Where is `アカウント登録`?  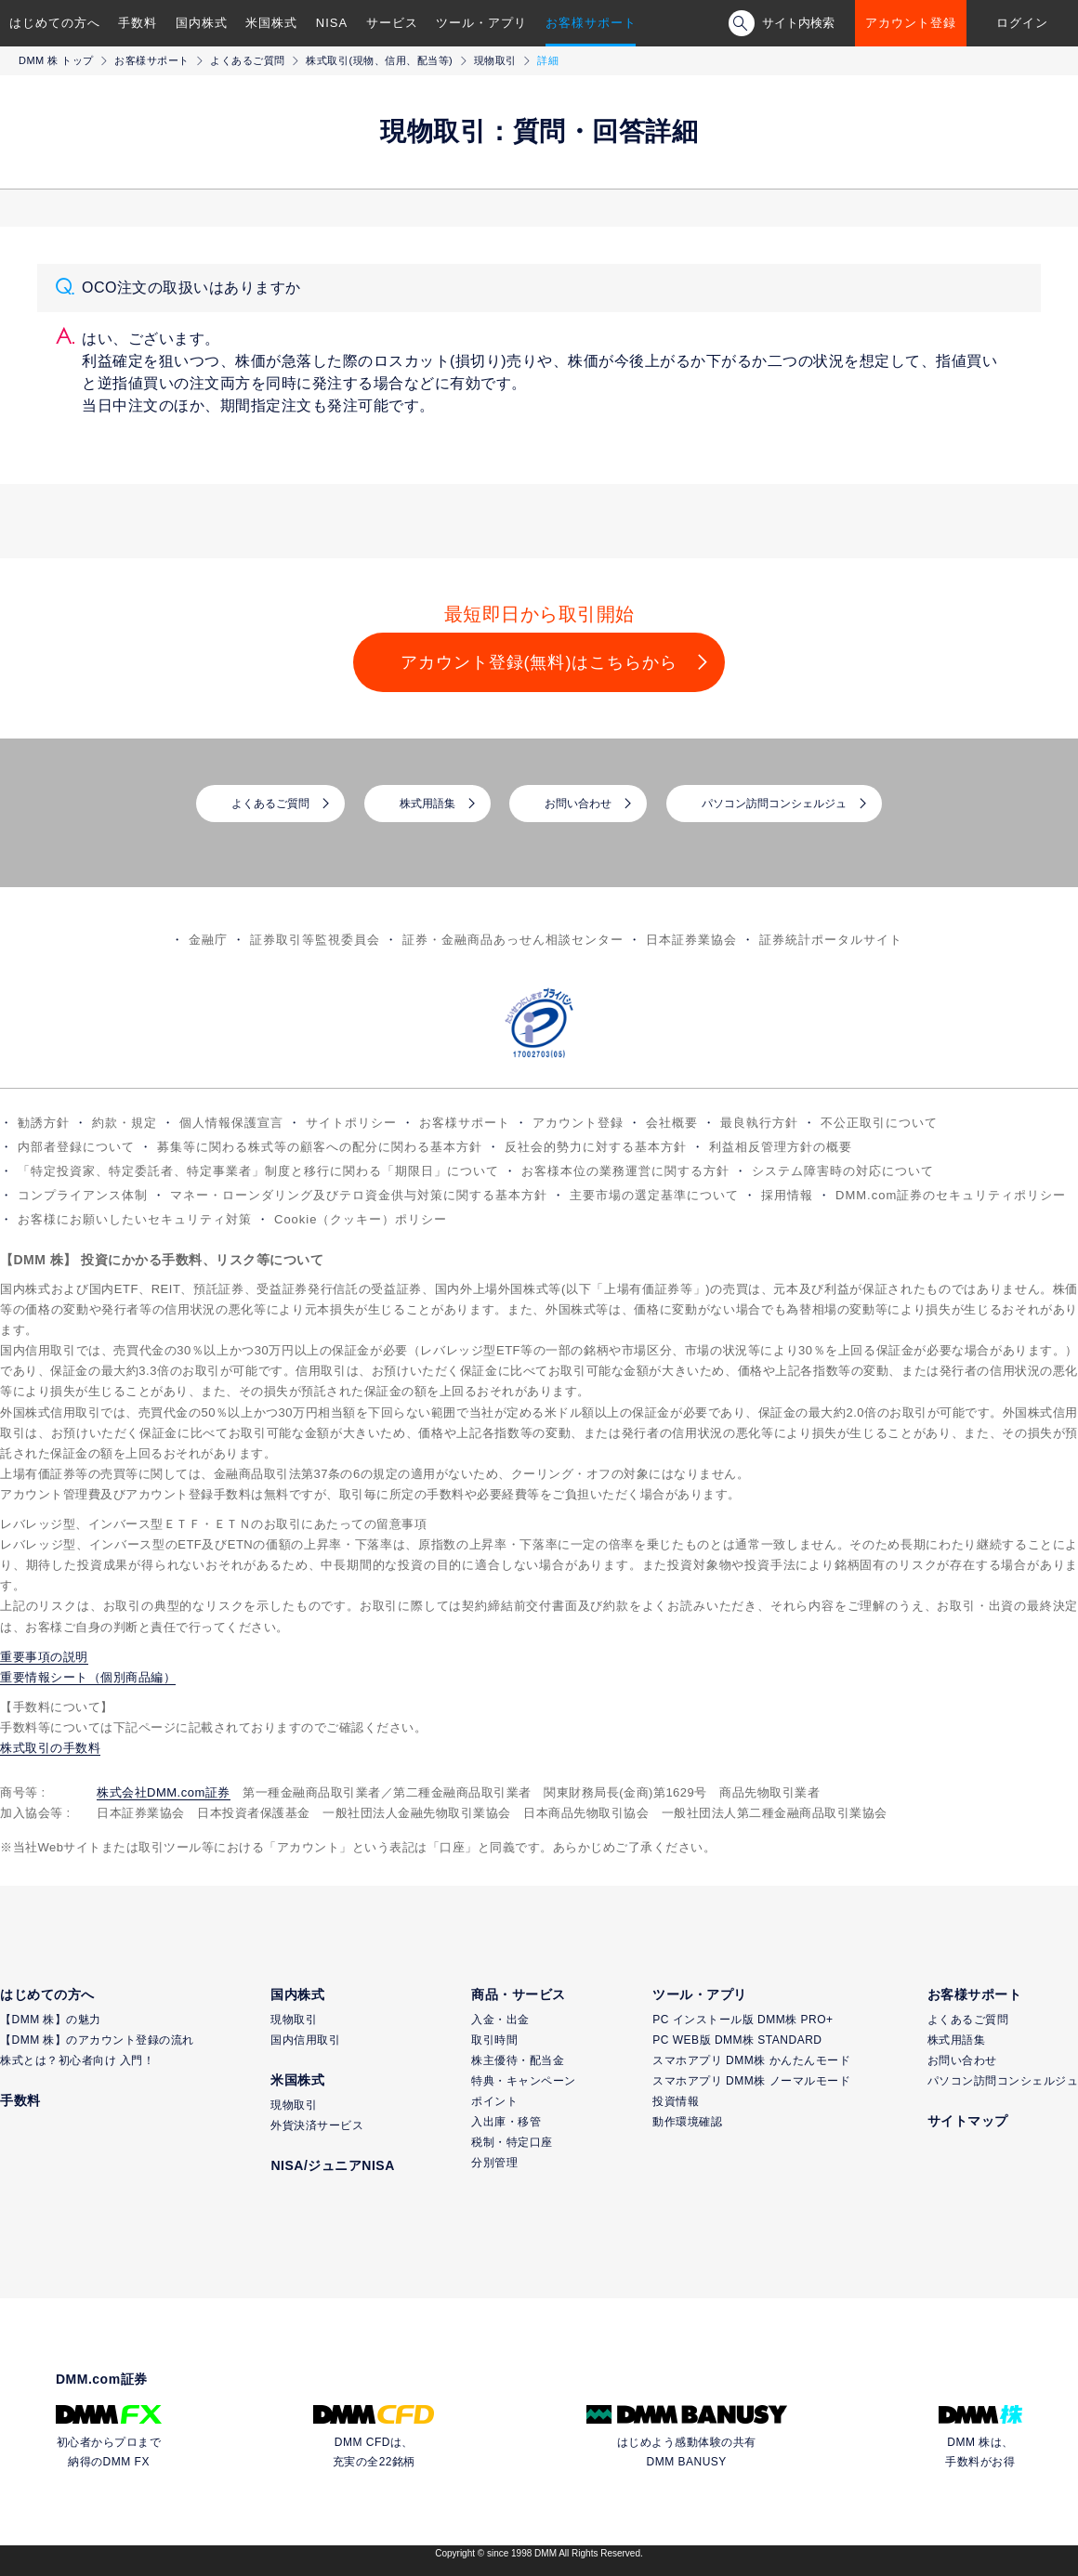
アカウント登録 is located at coordinates (910, 23).